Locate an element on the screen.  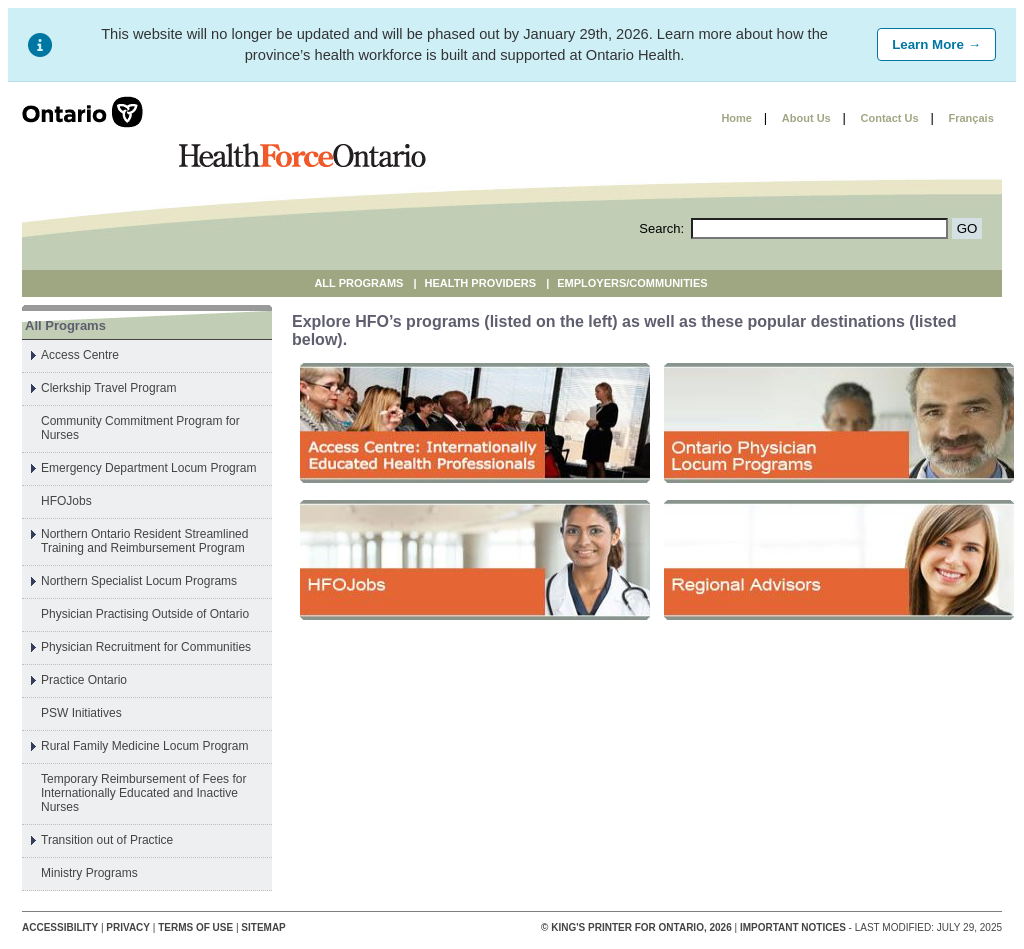
Home is located at coordinates (736, 118).